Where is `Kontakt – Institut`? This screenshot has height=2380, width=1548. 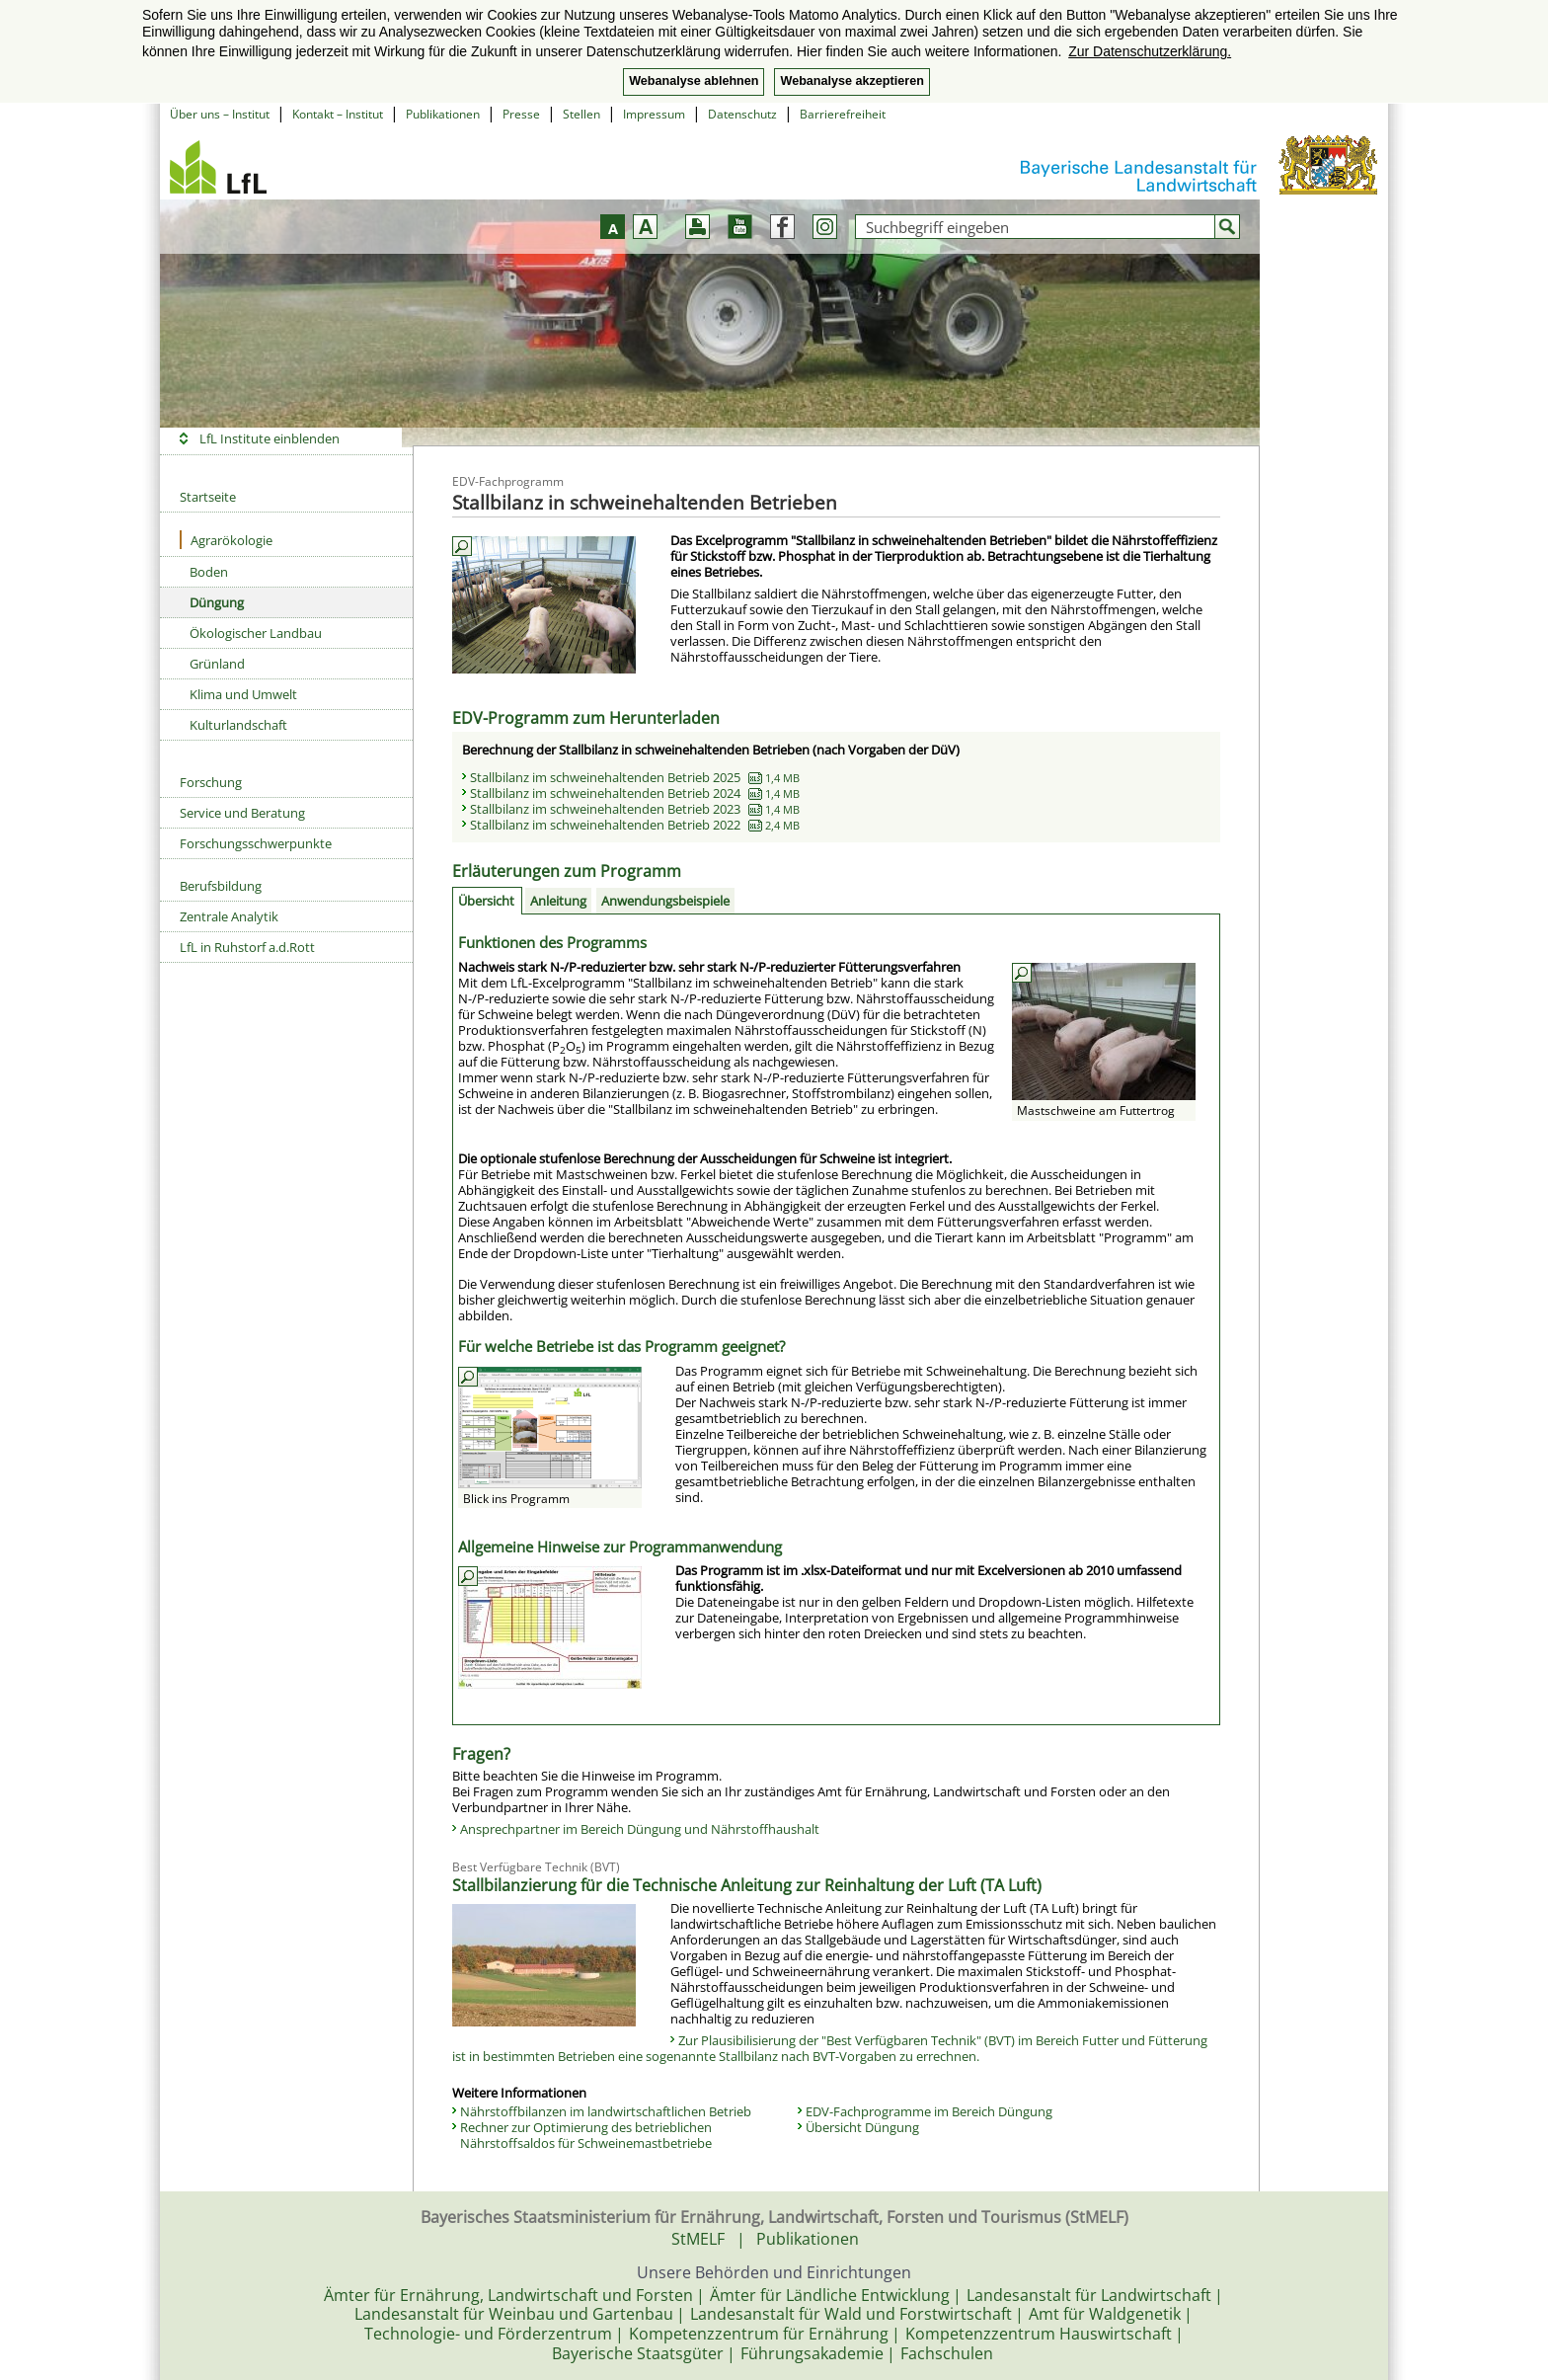
Kontakt – Institut is located at coordinates (337, 114).